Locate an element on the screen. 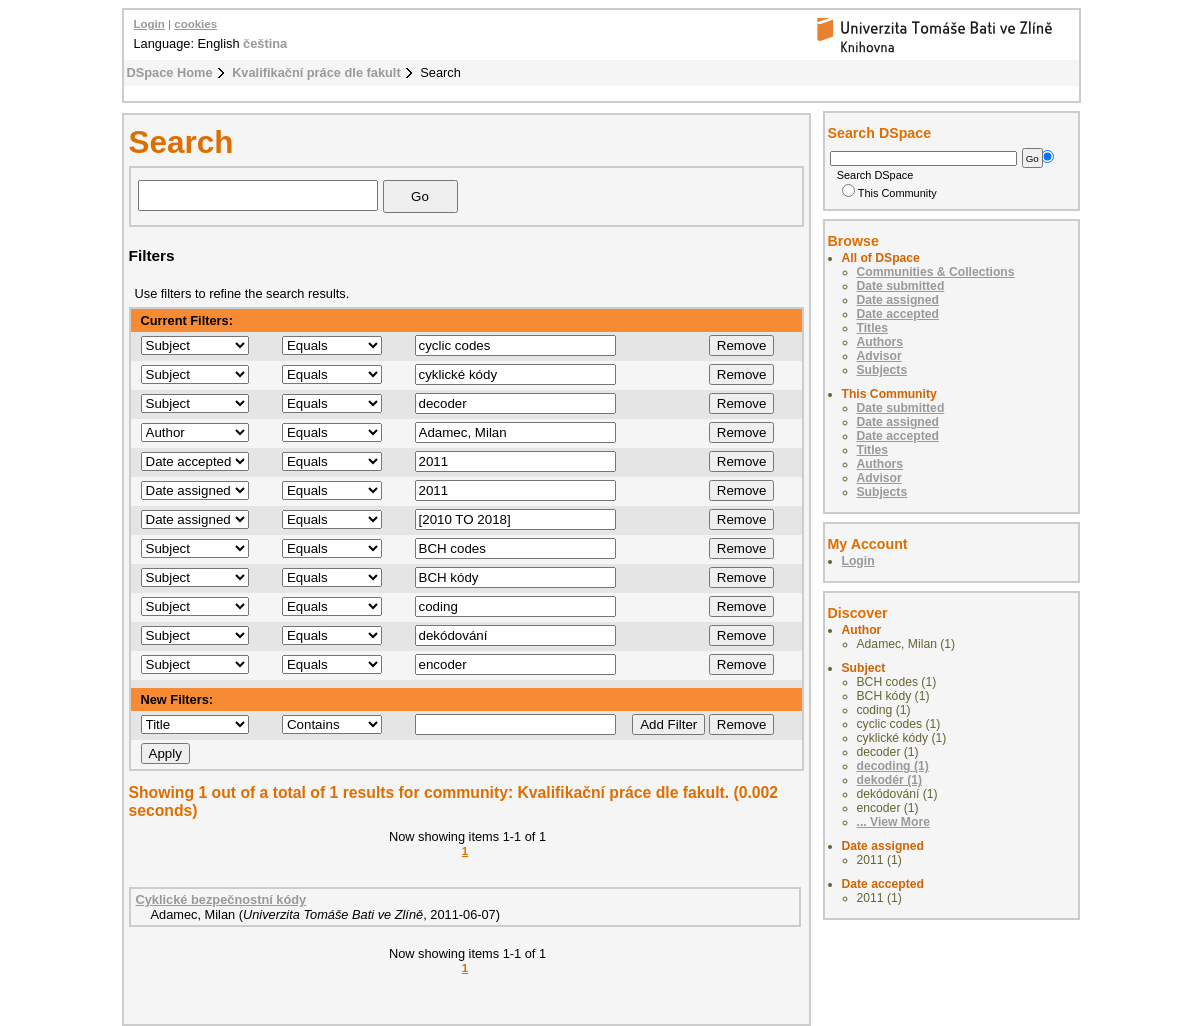  Cyklické bezpečnostní kódy is located at coordinates (221, 899).